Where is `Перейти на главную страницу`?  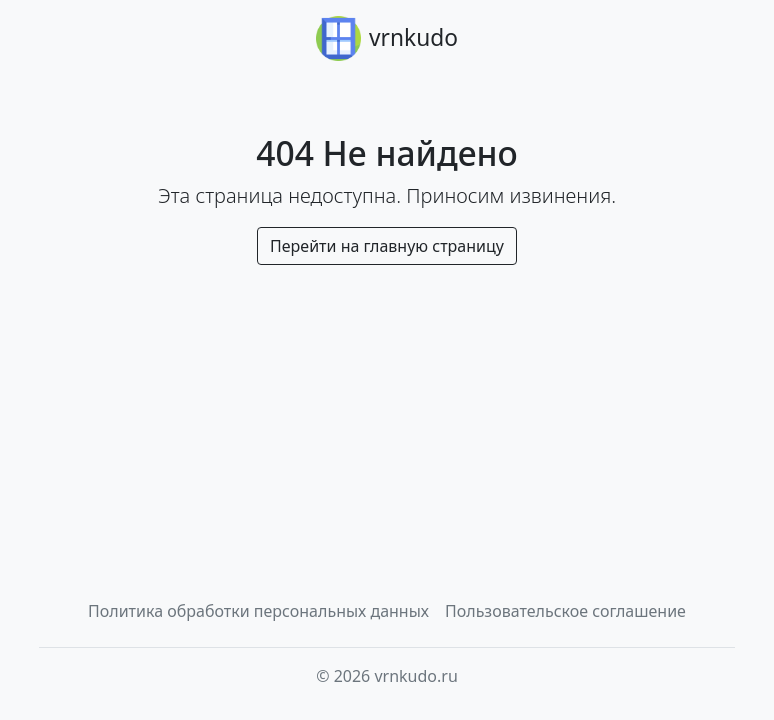 Перейти на главную страницу is located at coordinates (387, 246).